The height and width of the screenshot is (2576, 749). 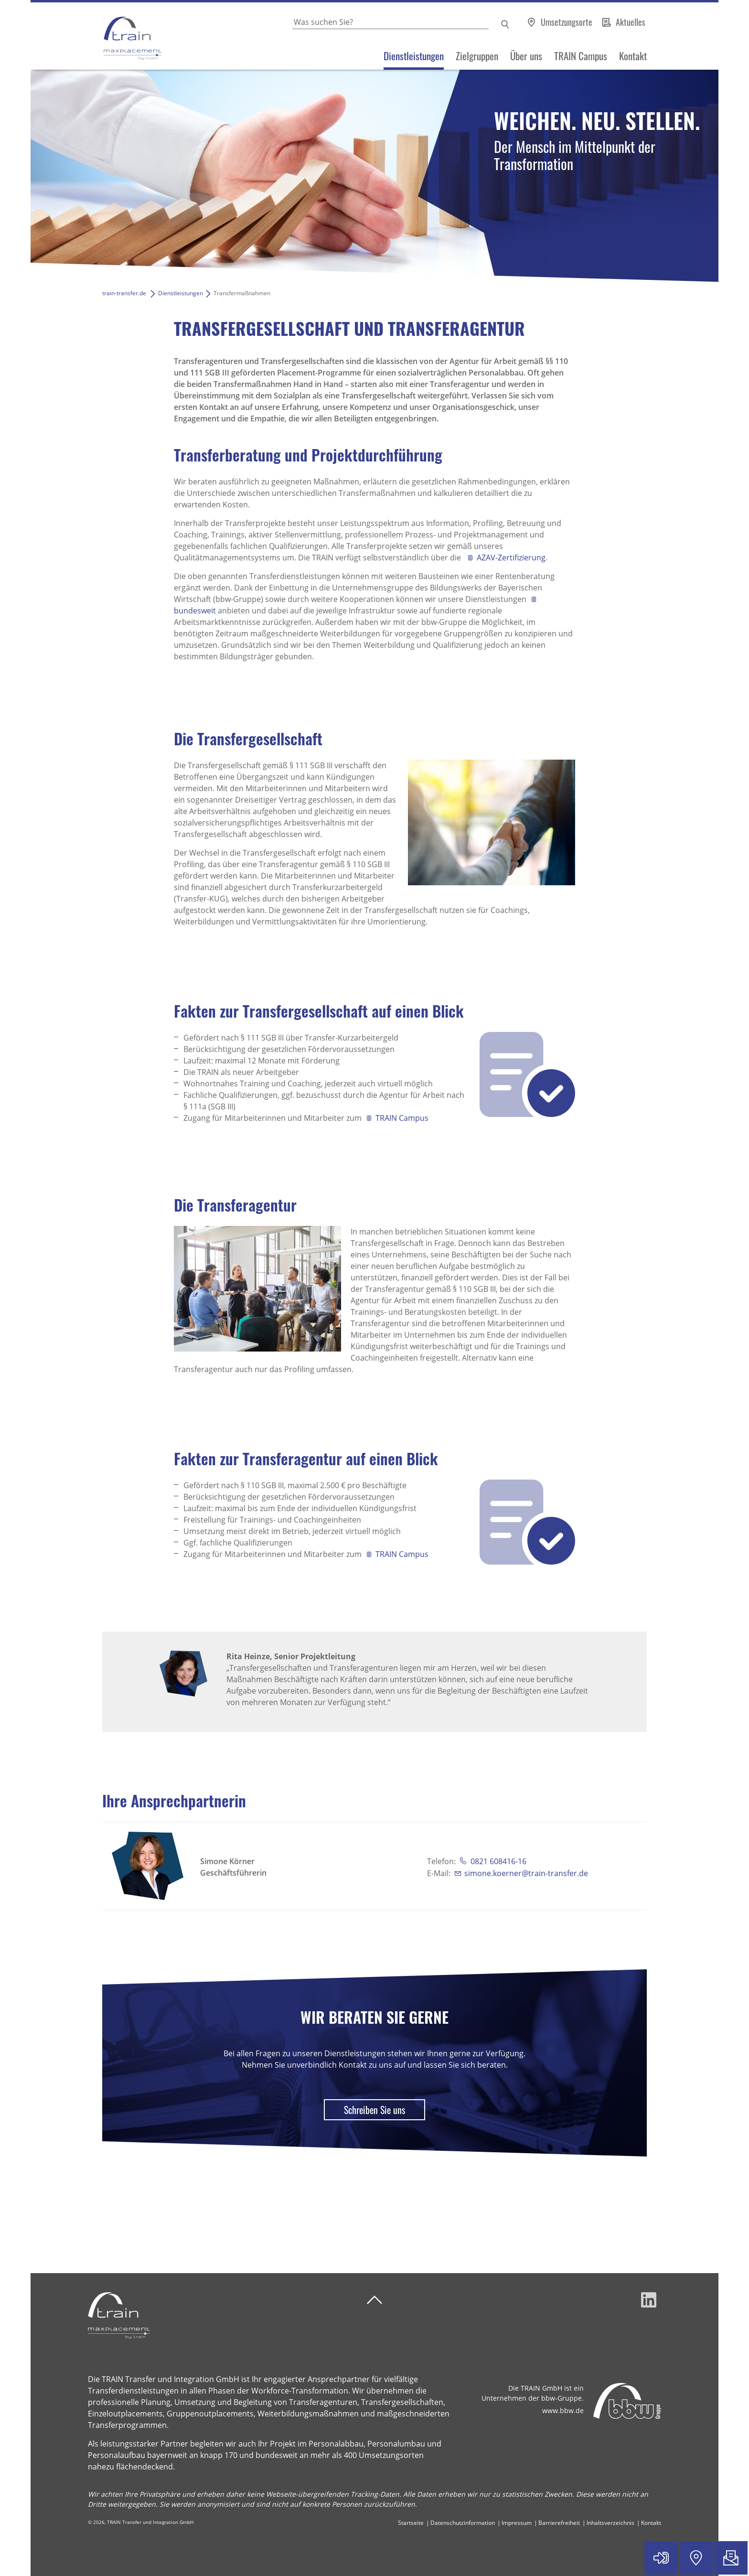 I want to click on Aktuelles, so click(x=630, y=22).